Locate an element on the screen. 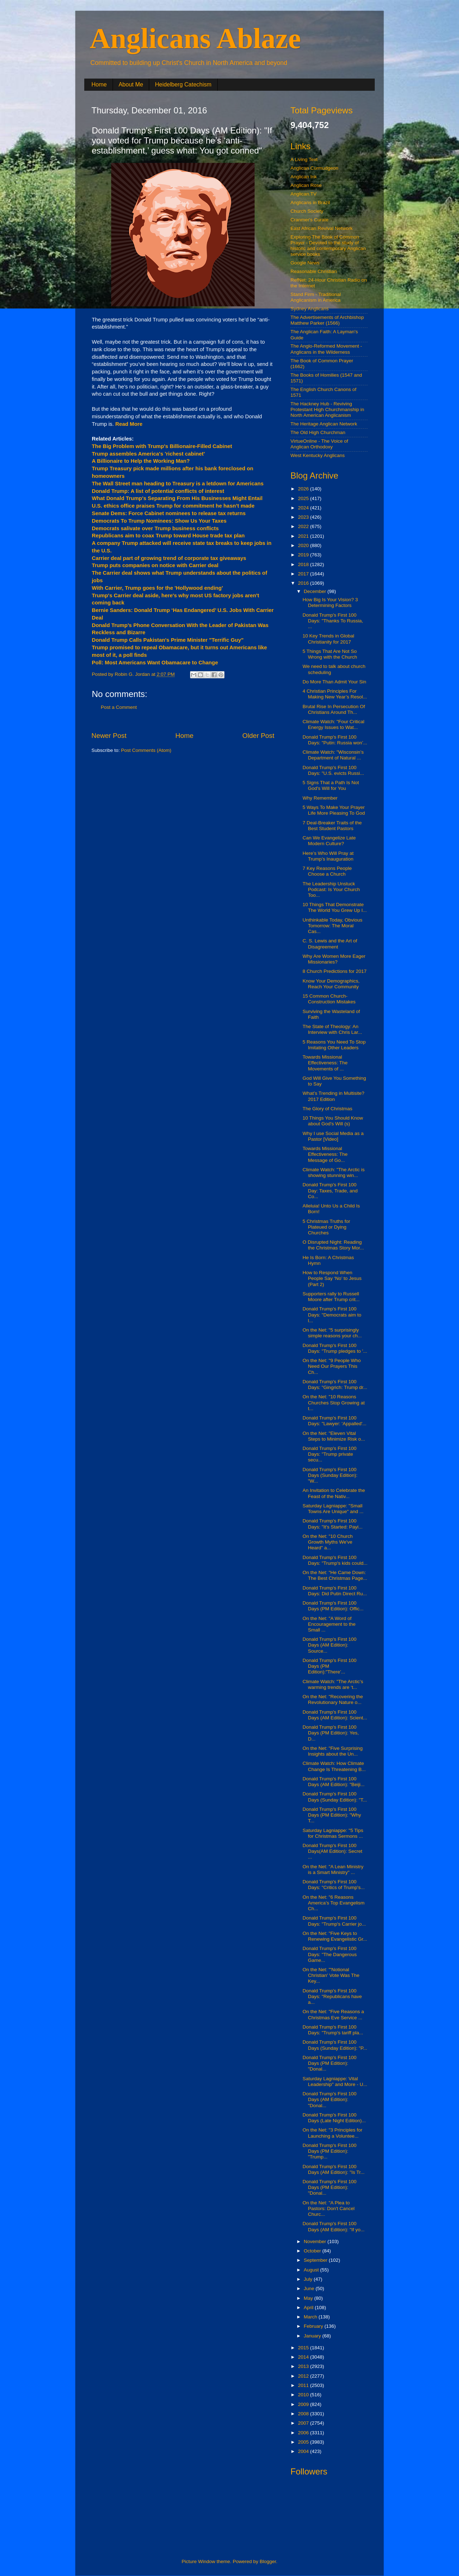 Image resolution: width=459 pixels, height=2576 pixels. On the Net: "6 Reasons America’s Top Evangelism Ch... is located at coordinates (334, 1902).